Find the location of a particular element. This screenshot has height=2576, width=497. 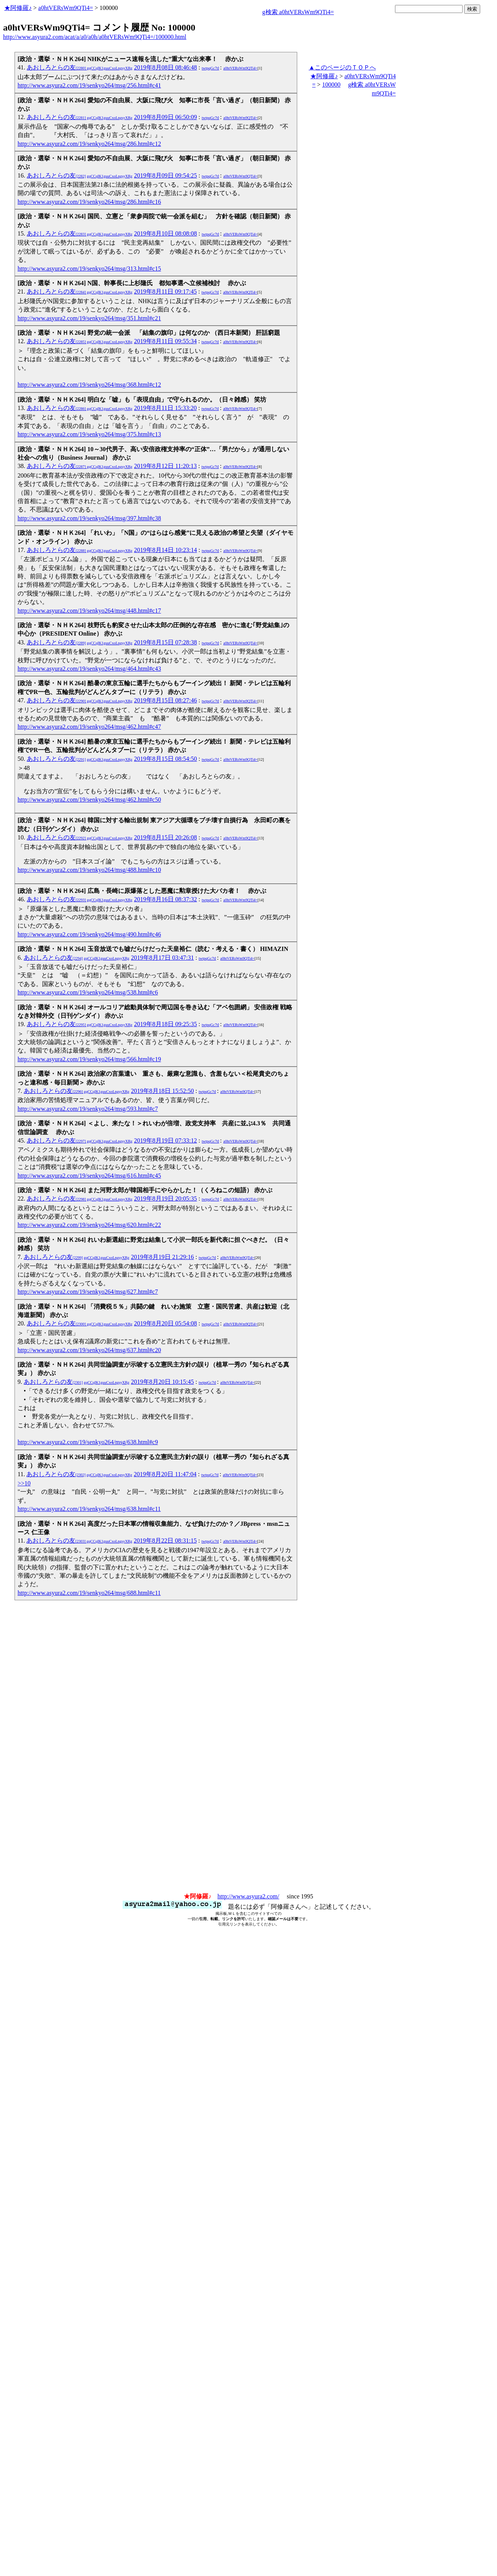

http://www.asyura2.com/19/senkyo264/msg/448.html#c17 is located at coordinates (89, 610).